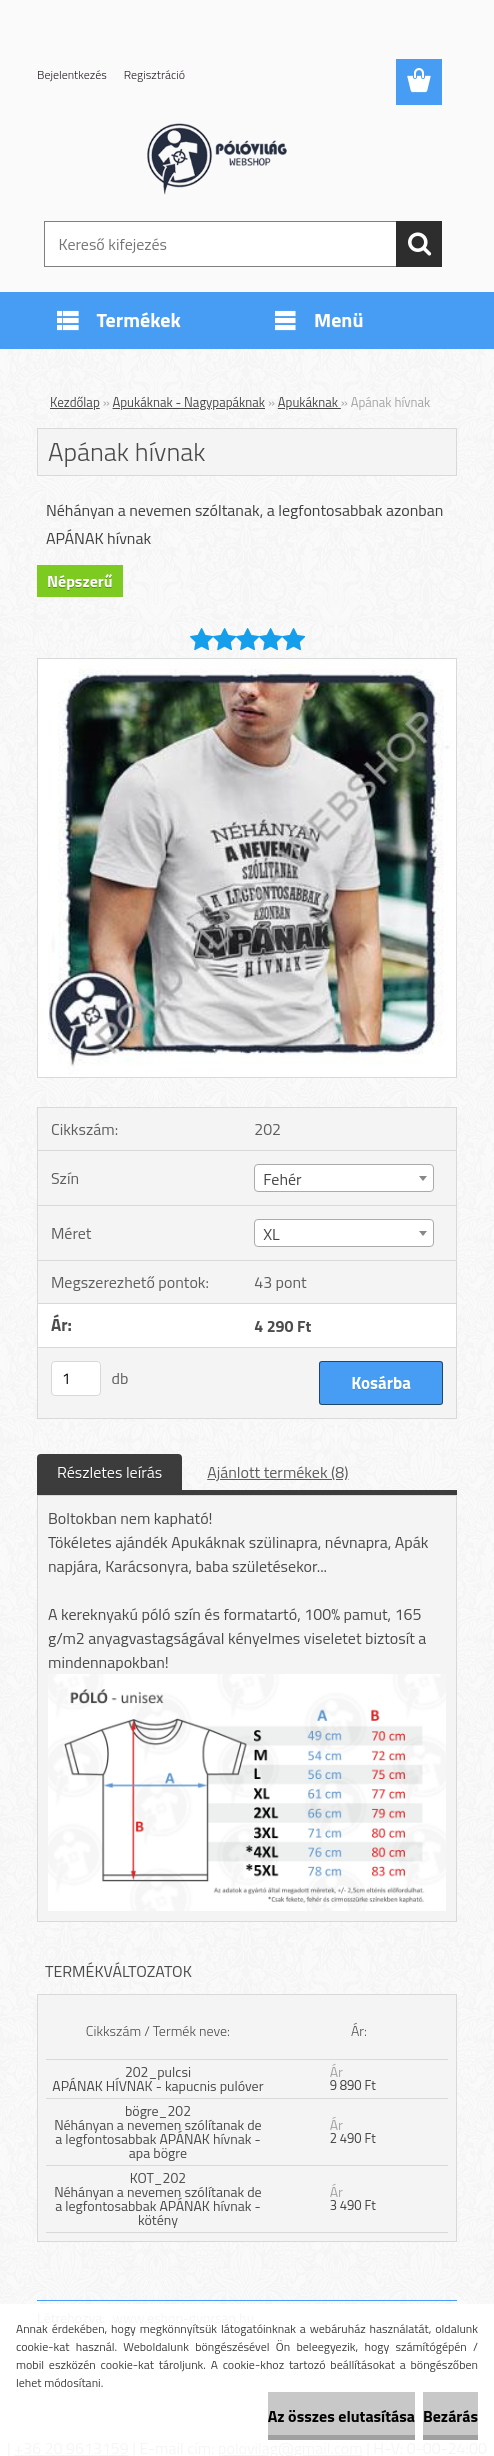 The image size is (494, 2456). Describe the element at coordinates (75, 402) in the screenshot. I see `Kezdőlap` at that location.